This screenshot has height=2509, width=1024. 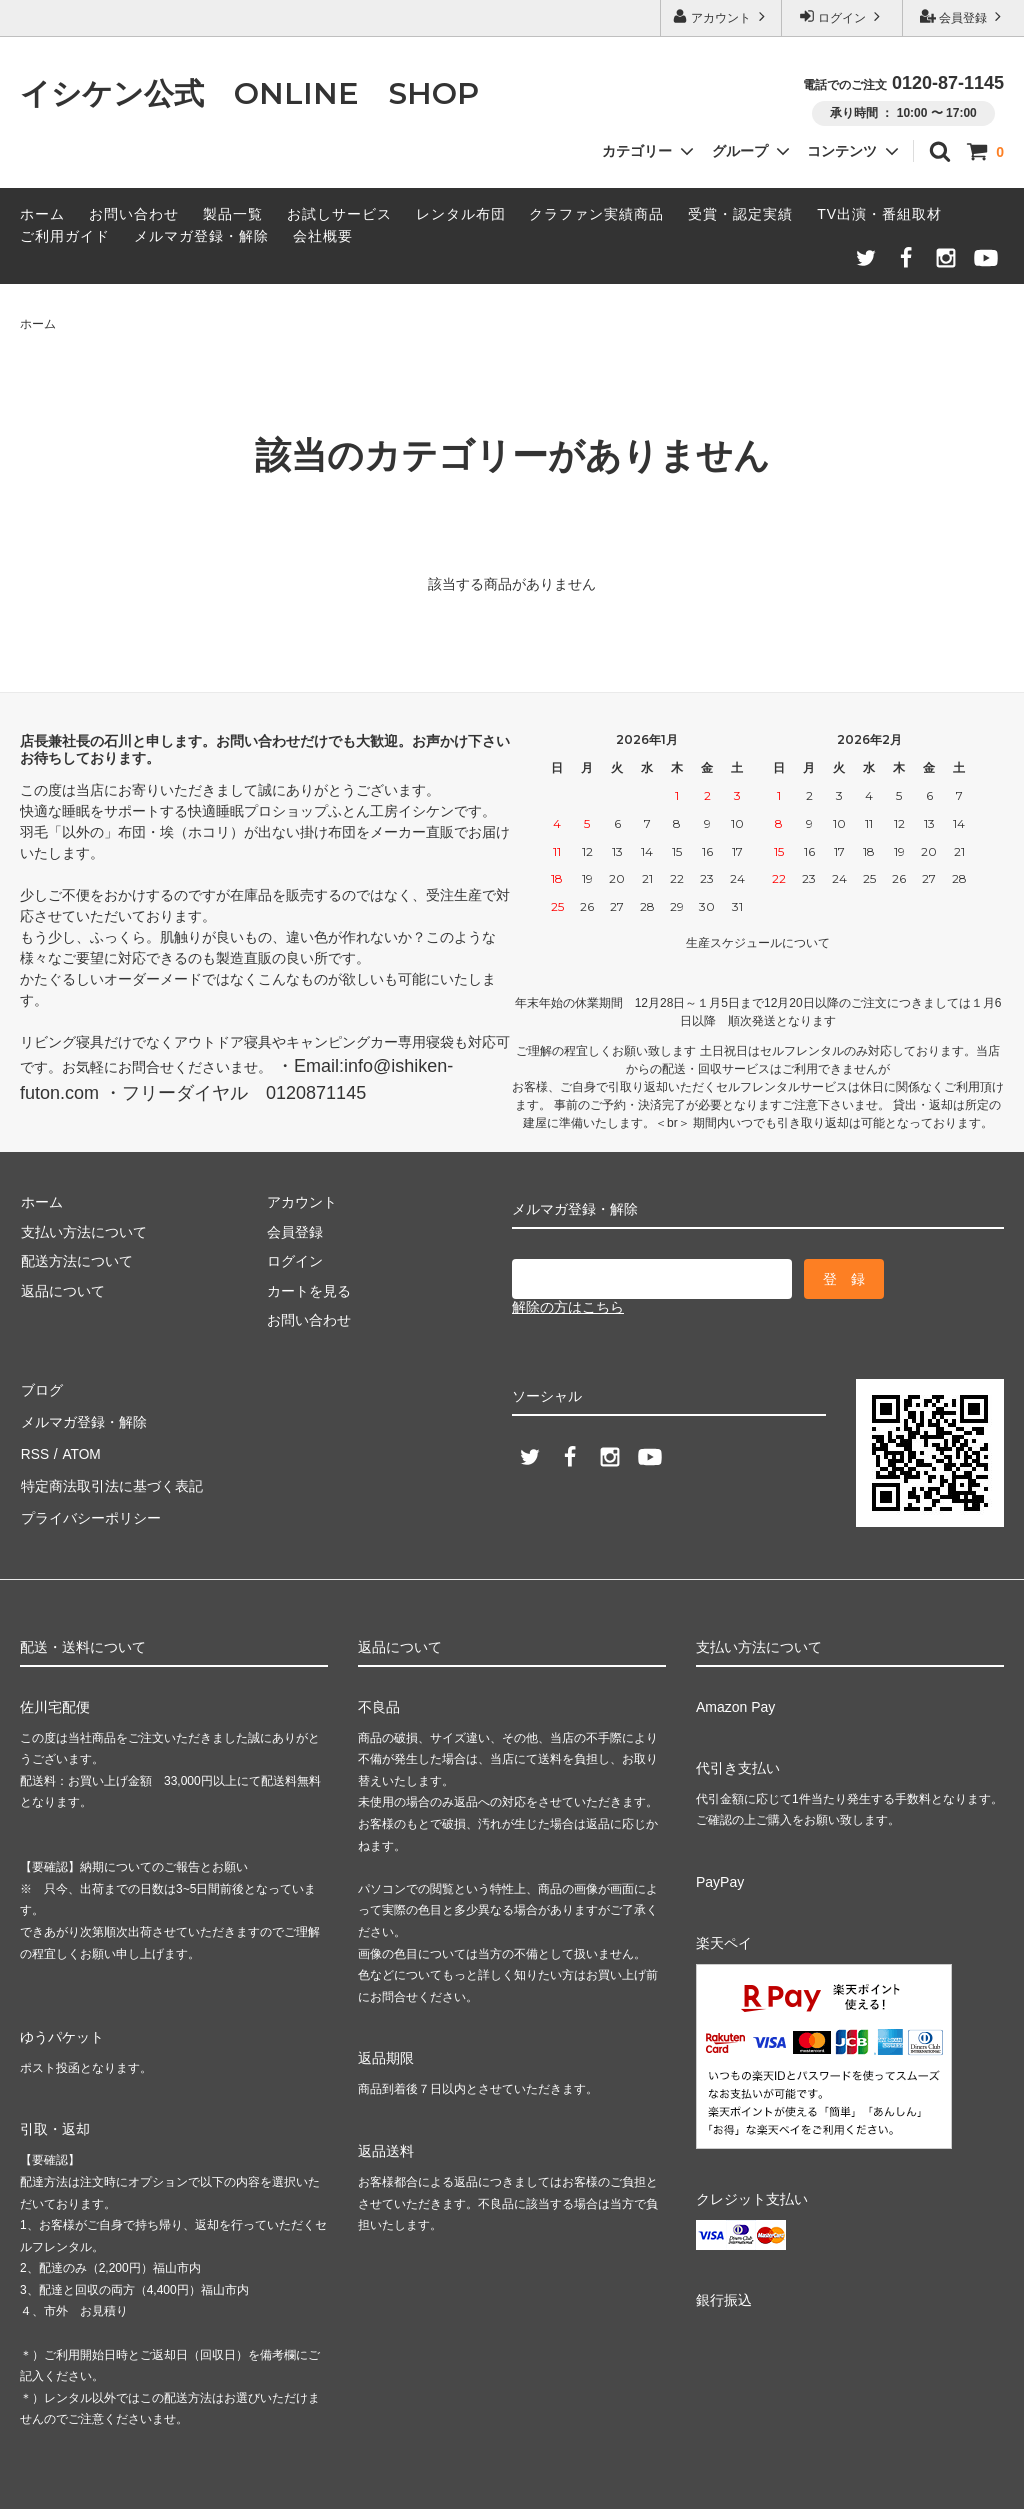 I want to click on 会員登録, so click(x=963, y=16).